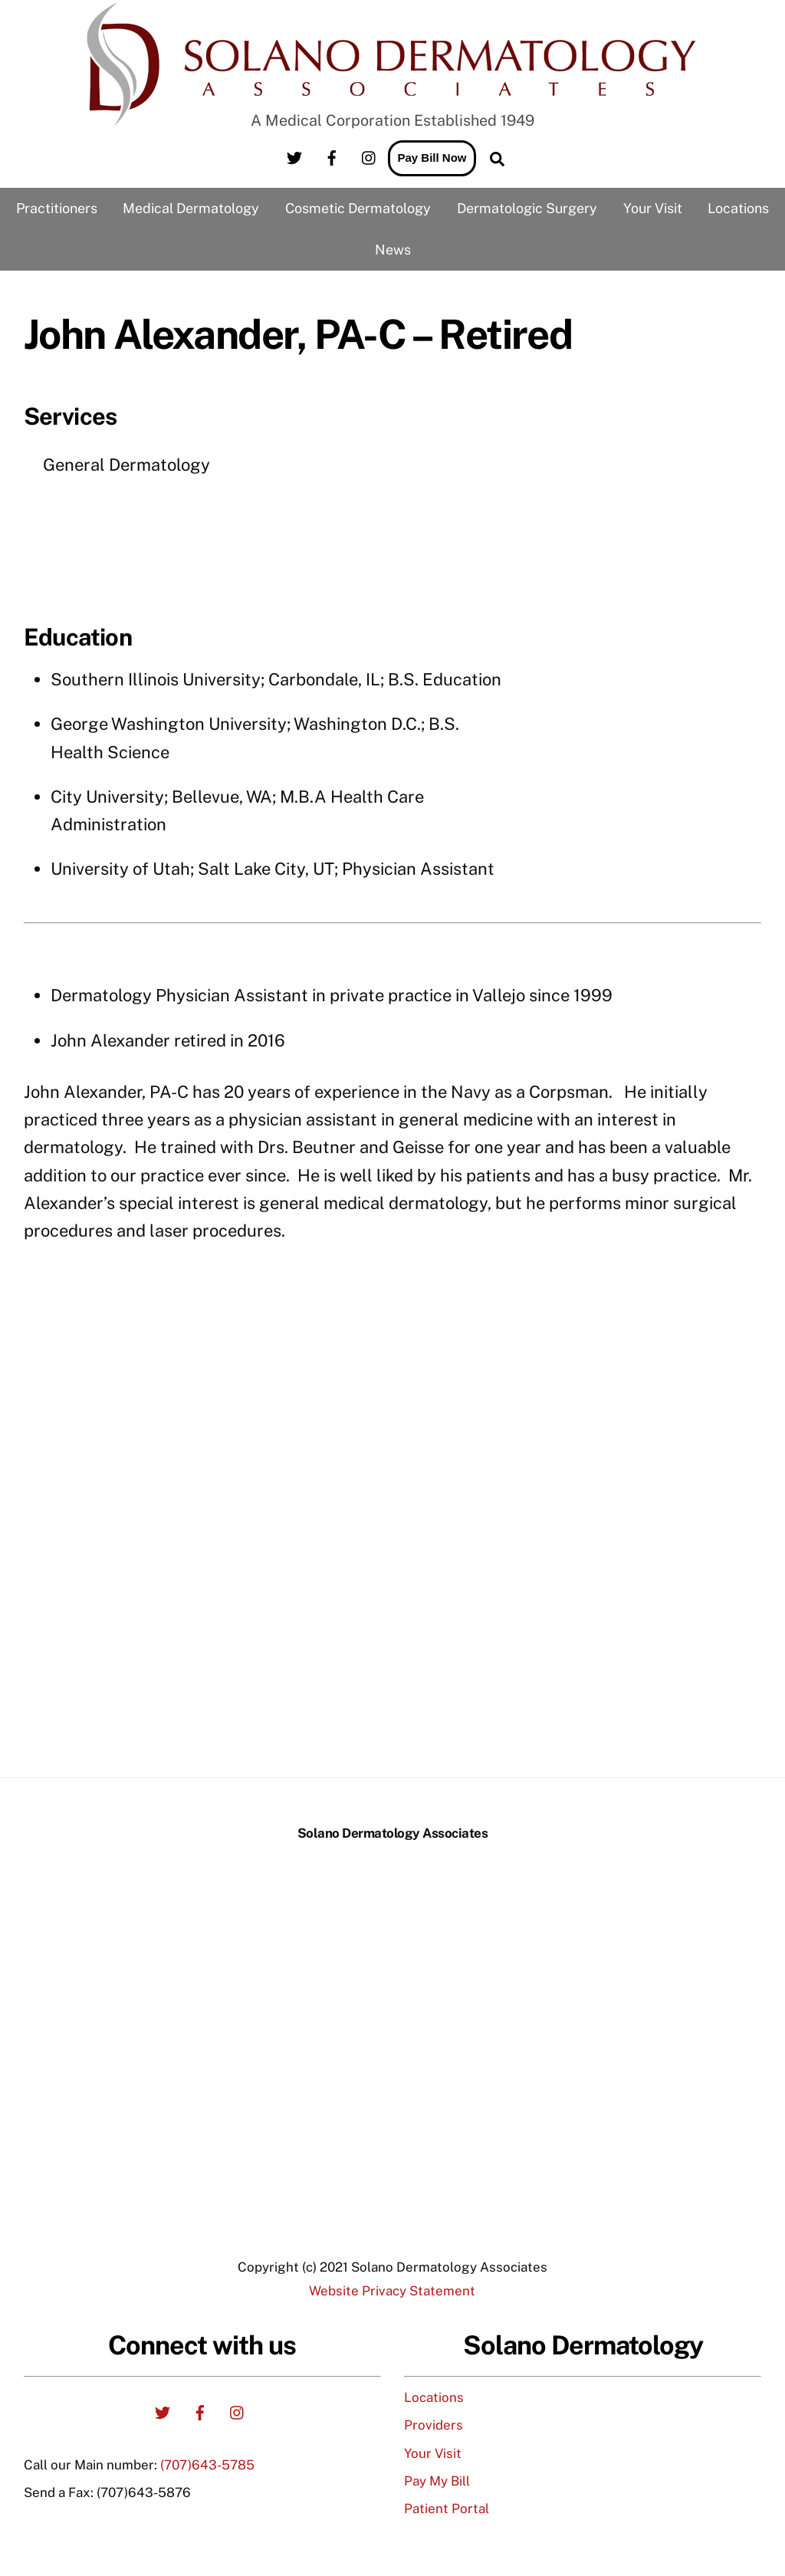  I want to click on News, so click(393, 250).